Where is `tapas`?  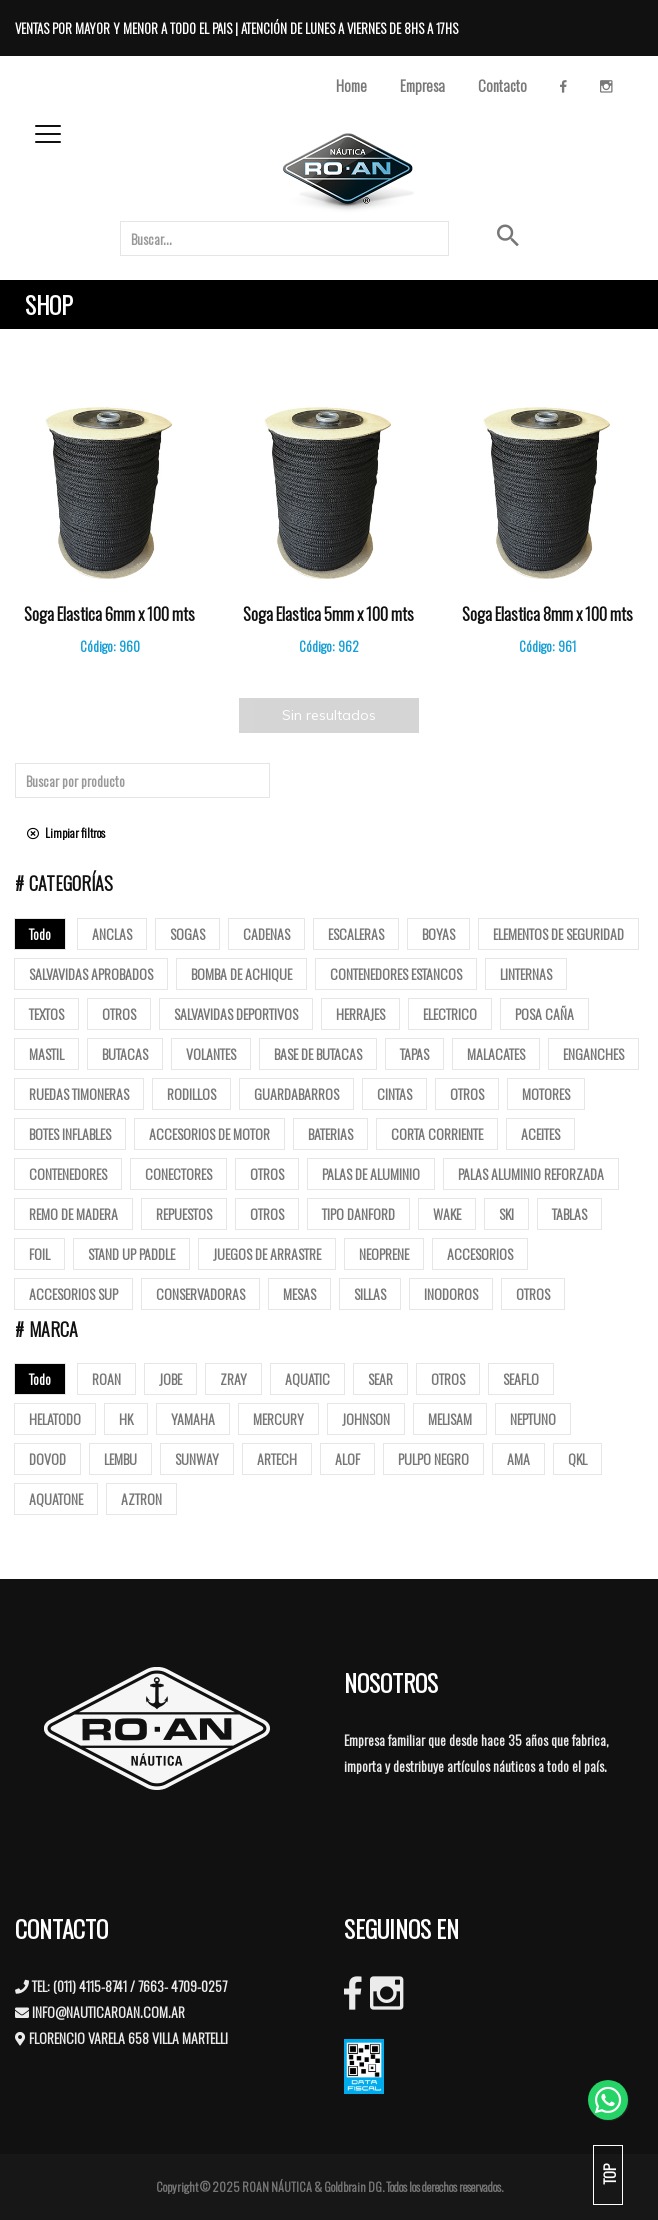
tapas is located at coordinates (414, 1053).